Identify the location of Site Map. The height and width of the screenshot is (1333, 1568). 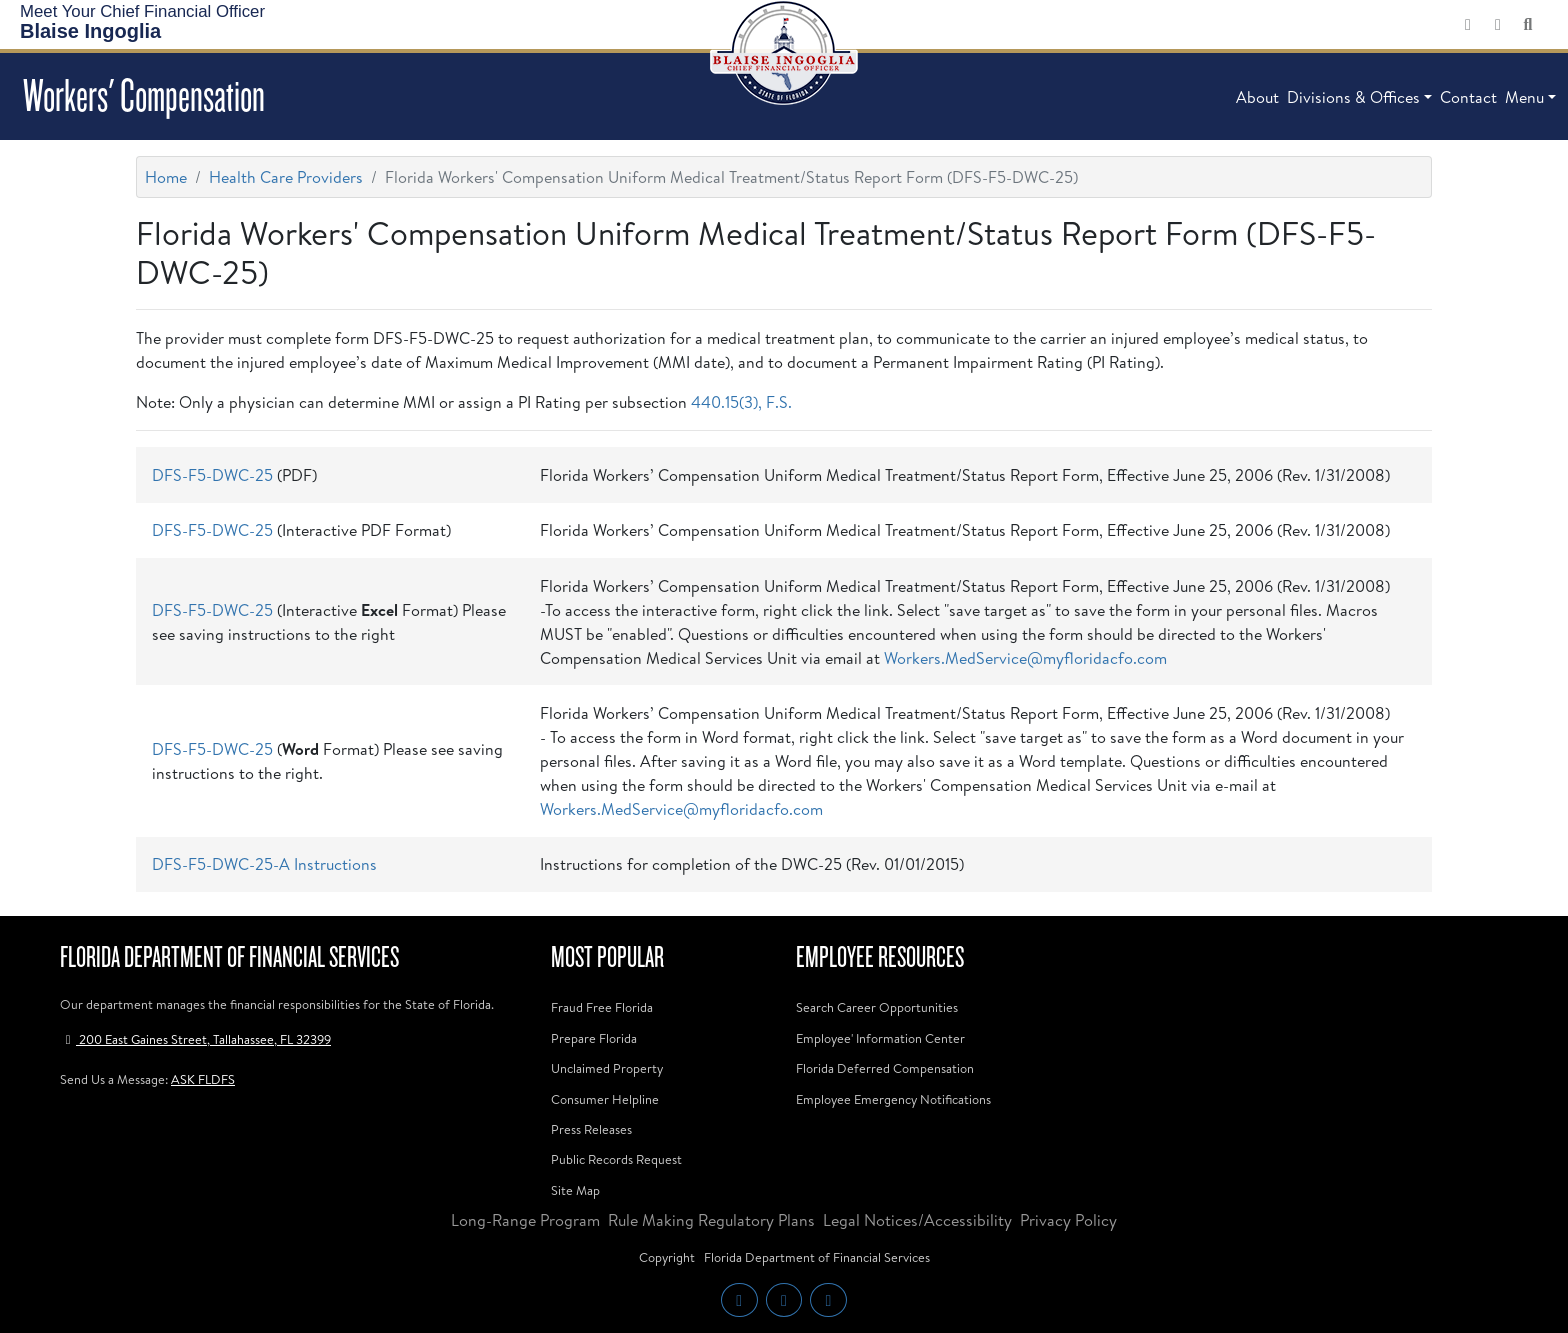
(575, 1190).